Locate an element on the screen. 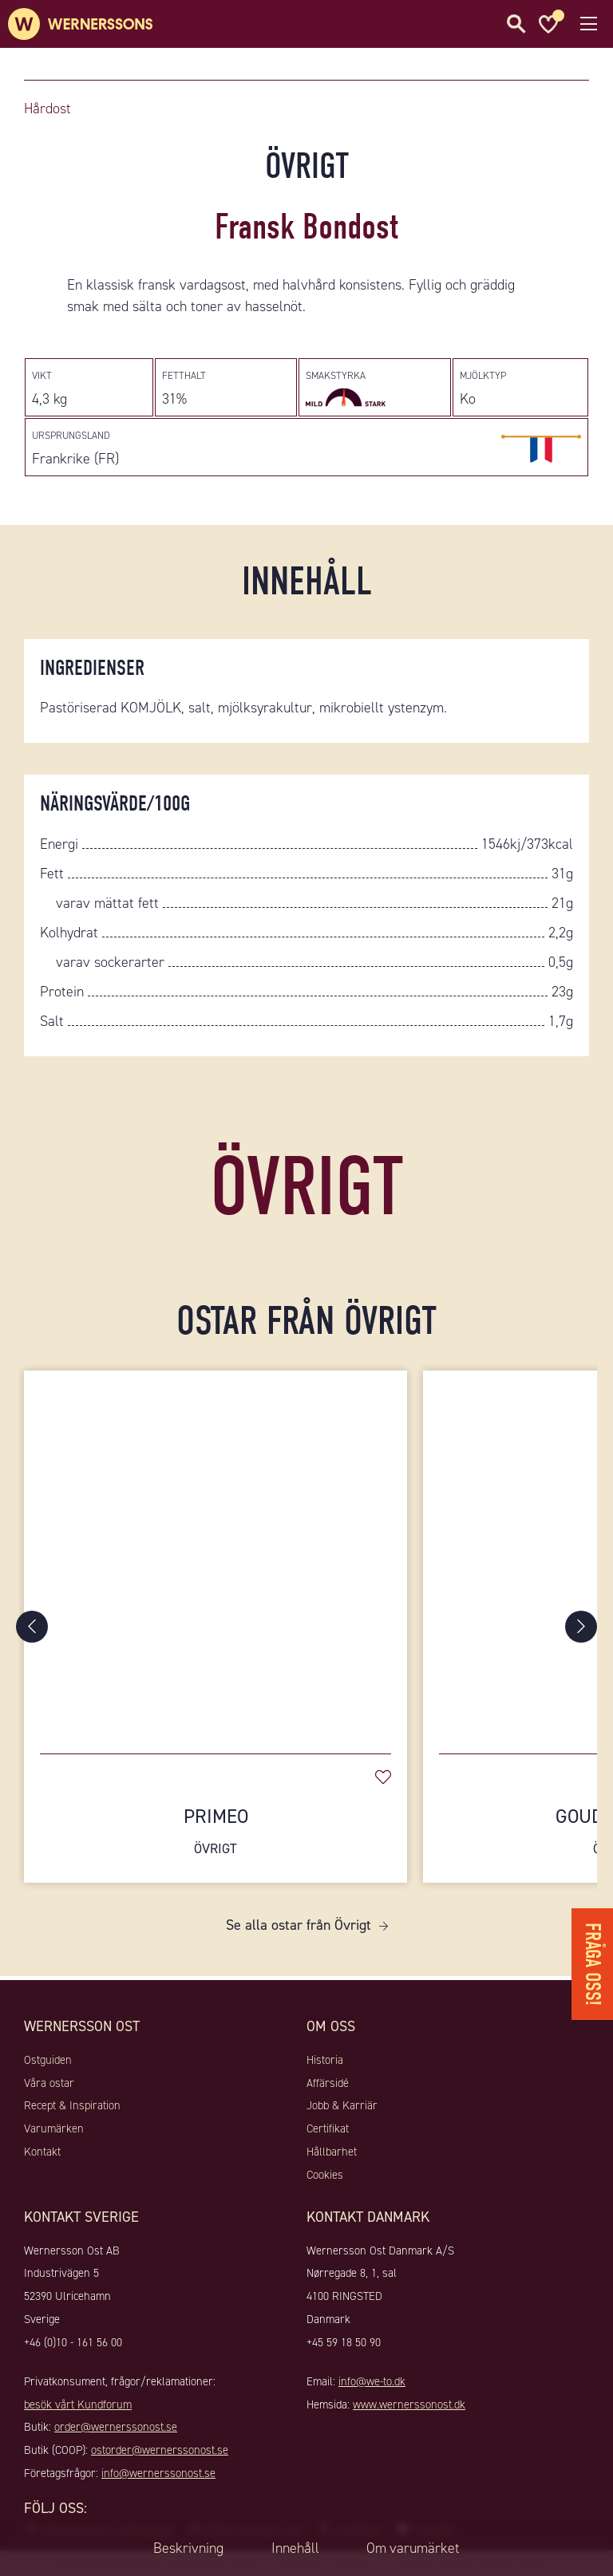 This screenshot has width=613, height=2576. ostorder@wernerssonost.se is located at coordinates (159, 2450).